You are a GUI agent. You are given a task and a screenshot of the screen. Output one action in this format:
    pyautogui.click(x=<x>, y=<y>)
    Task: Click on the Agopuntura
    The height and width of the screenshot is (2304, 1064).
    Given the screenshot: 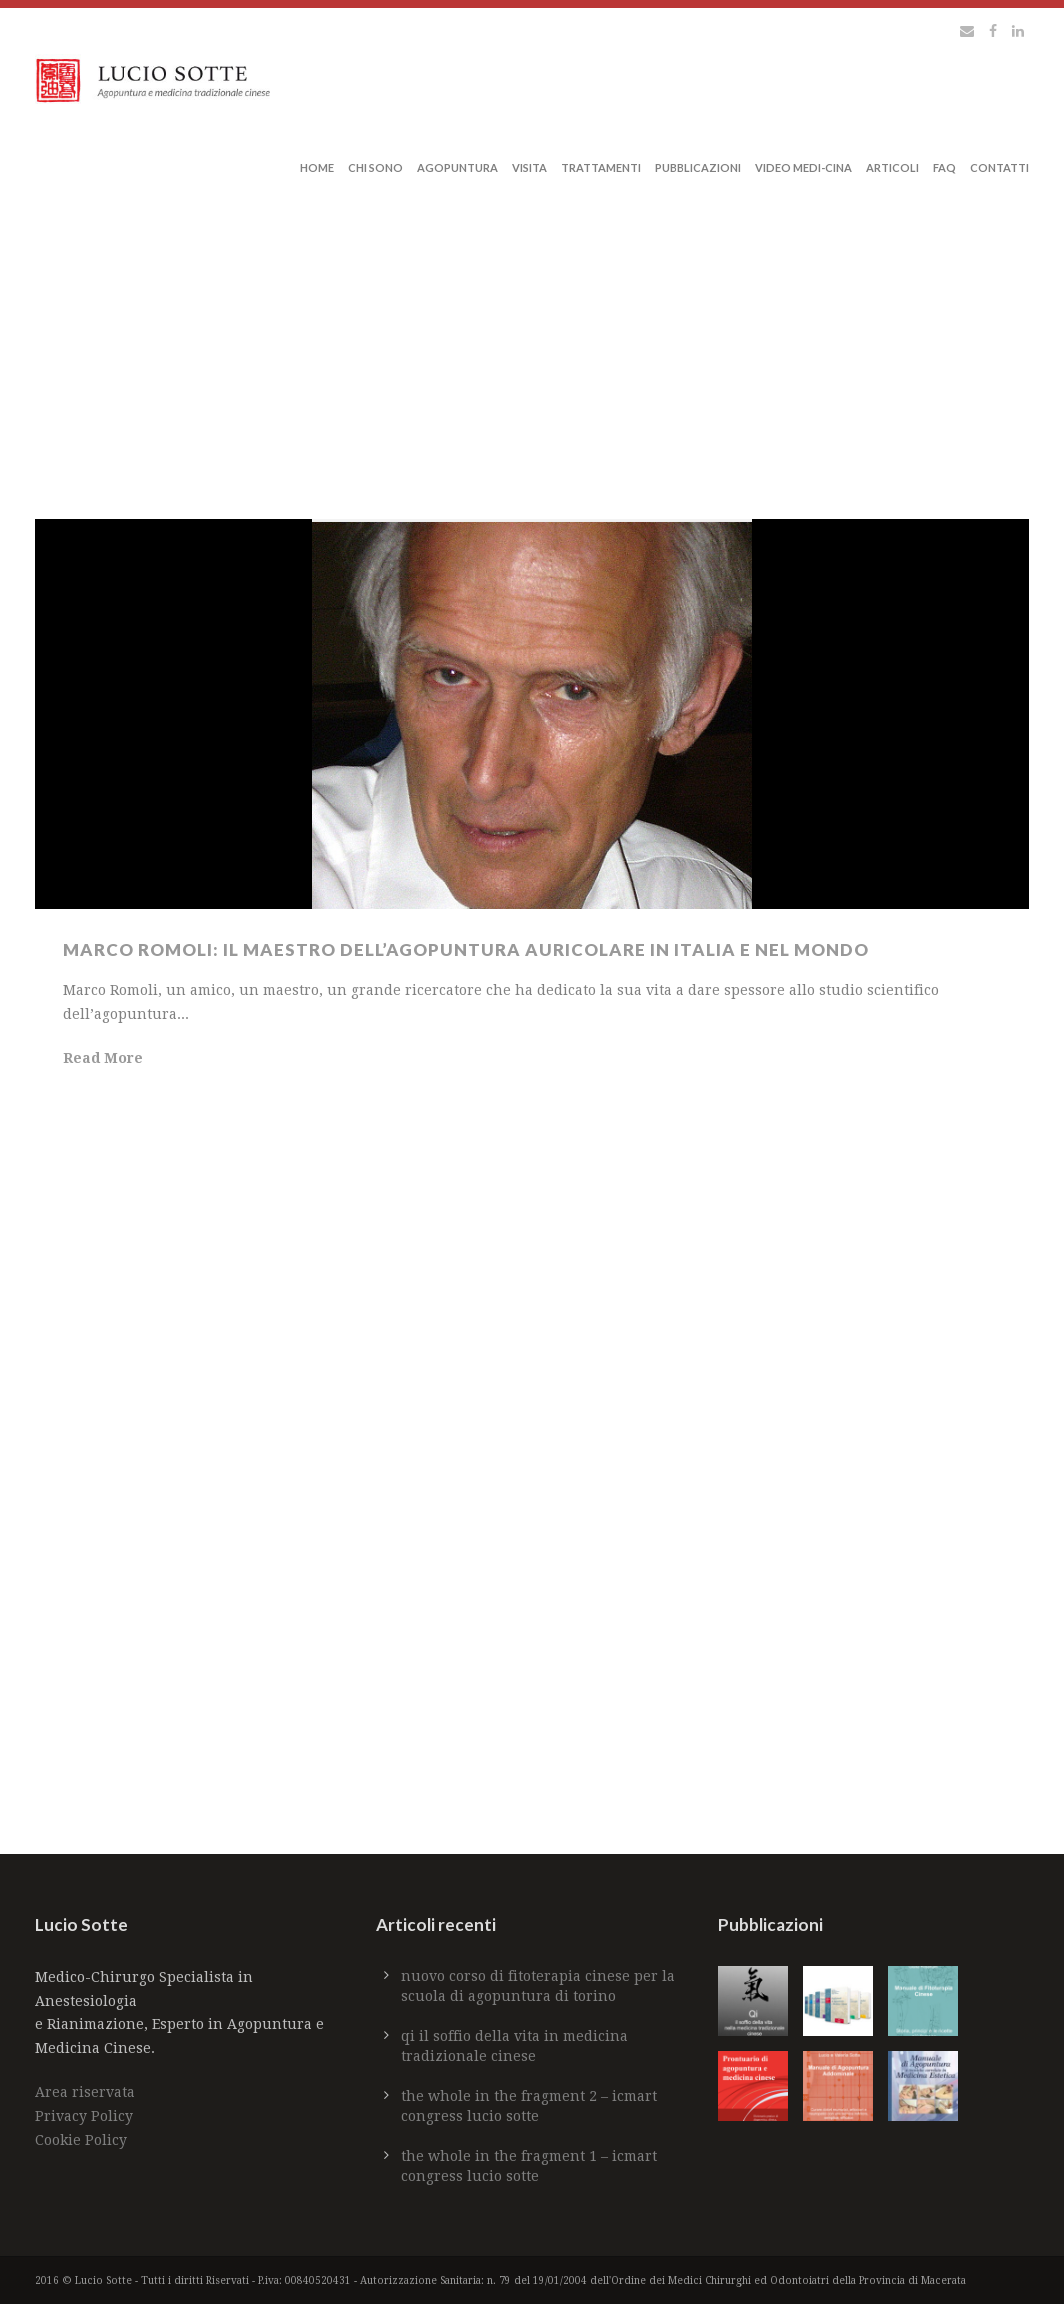 What is the action you would take?
    pyautogui.click(x=457, y=167)
    